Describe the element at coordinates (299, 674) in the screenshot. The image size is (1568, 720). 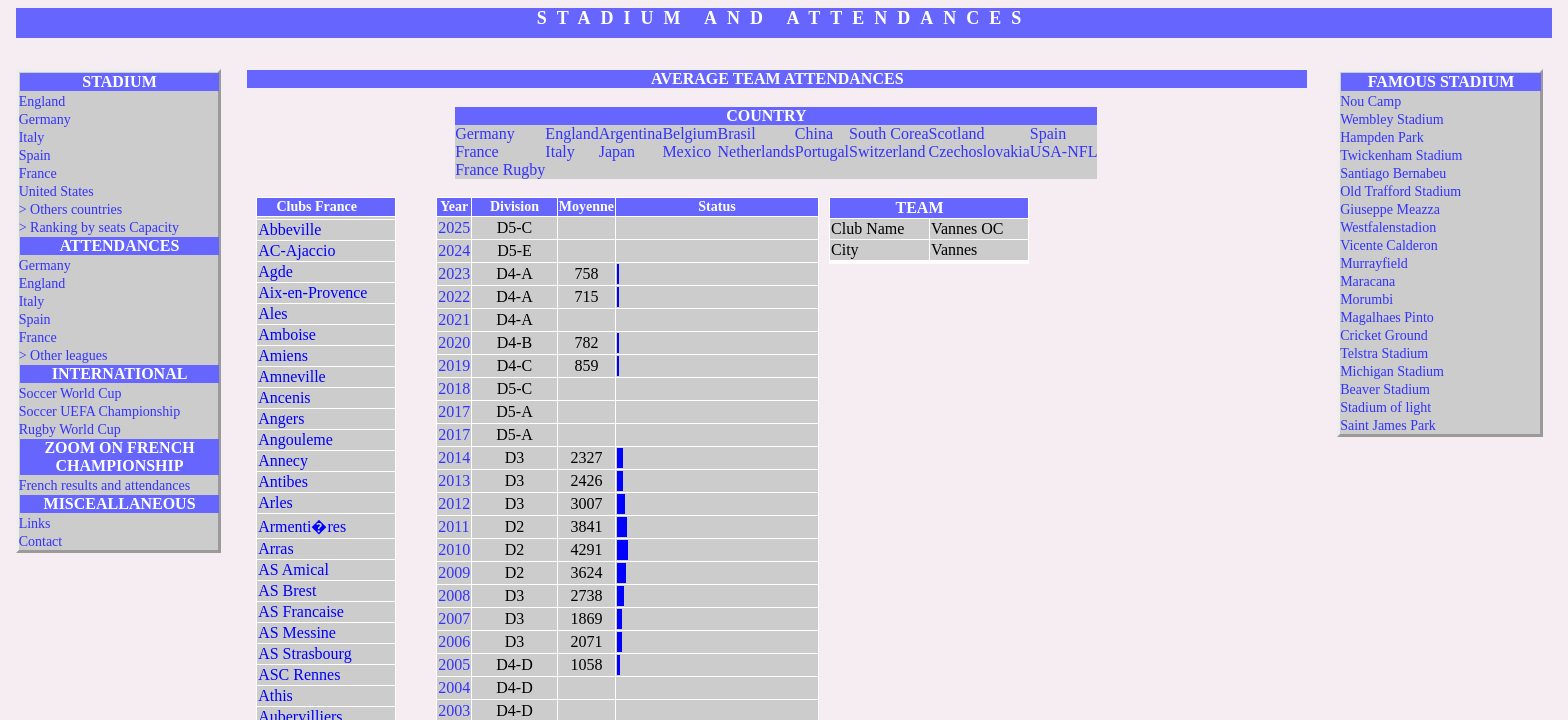
I see `ASC Rennes` at that location.